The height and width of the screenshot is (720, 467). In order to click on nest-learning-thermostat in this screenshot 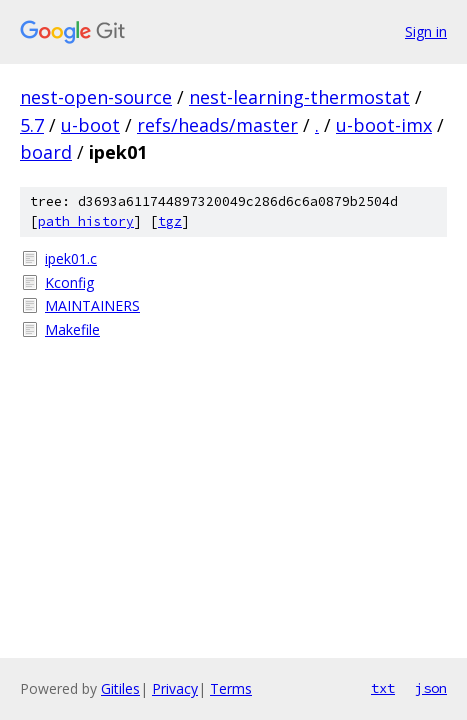, I will do `click(299, 97)`.